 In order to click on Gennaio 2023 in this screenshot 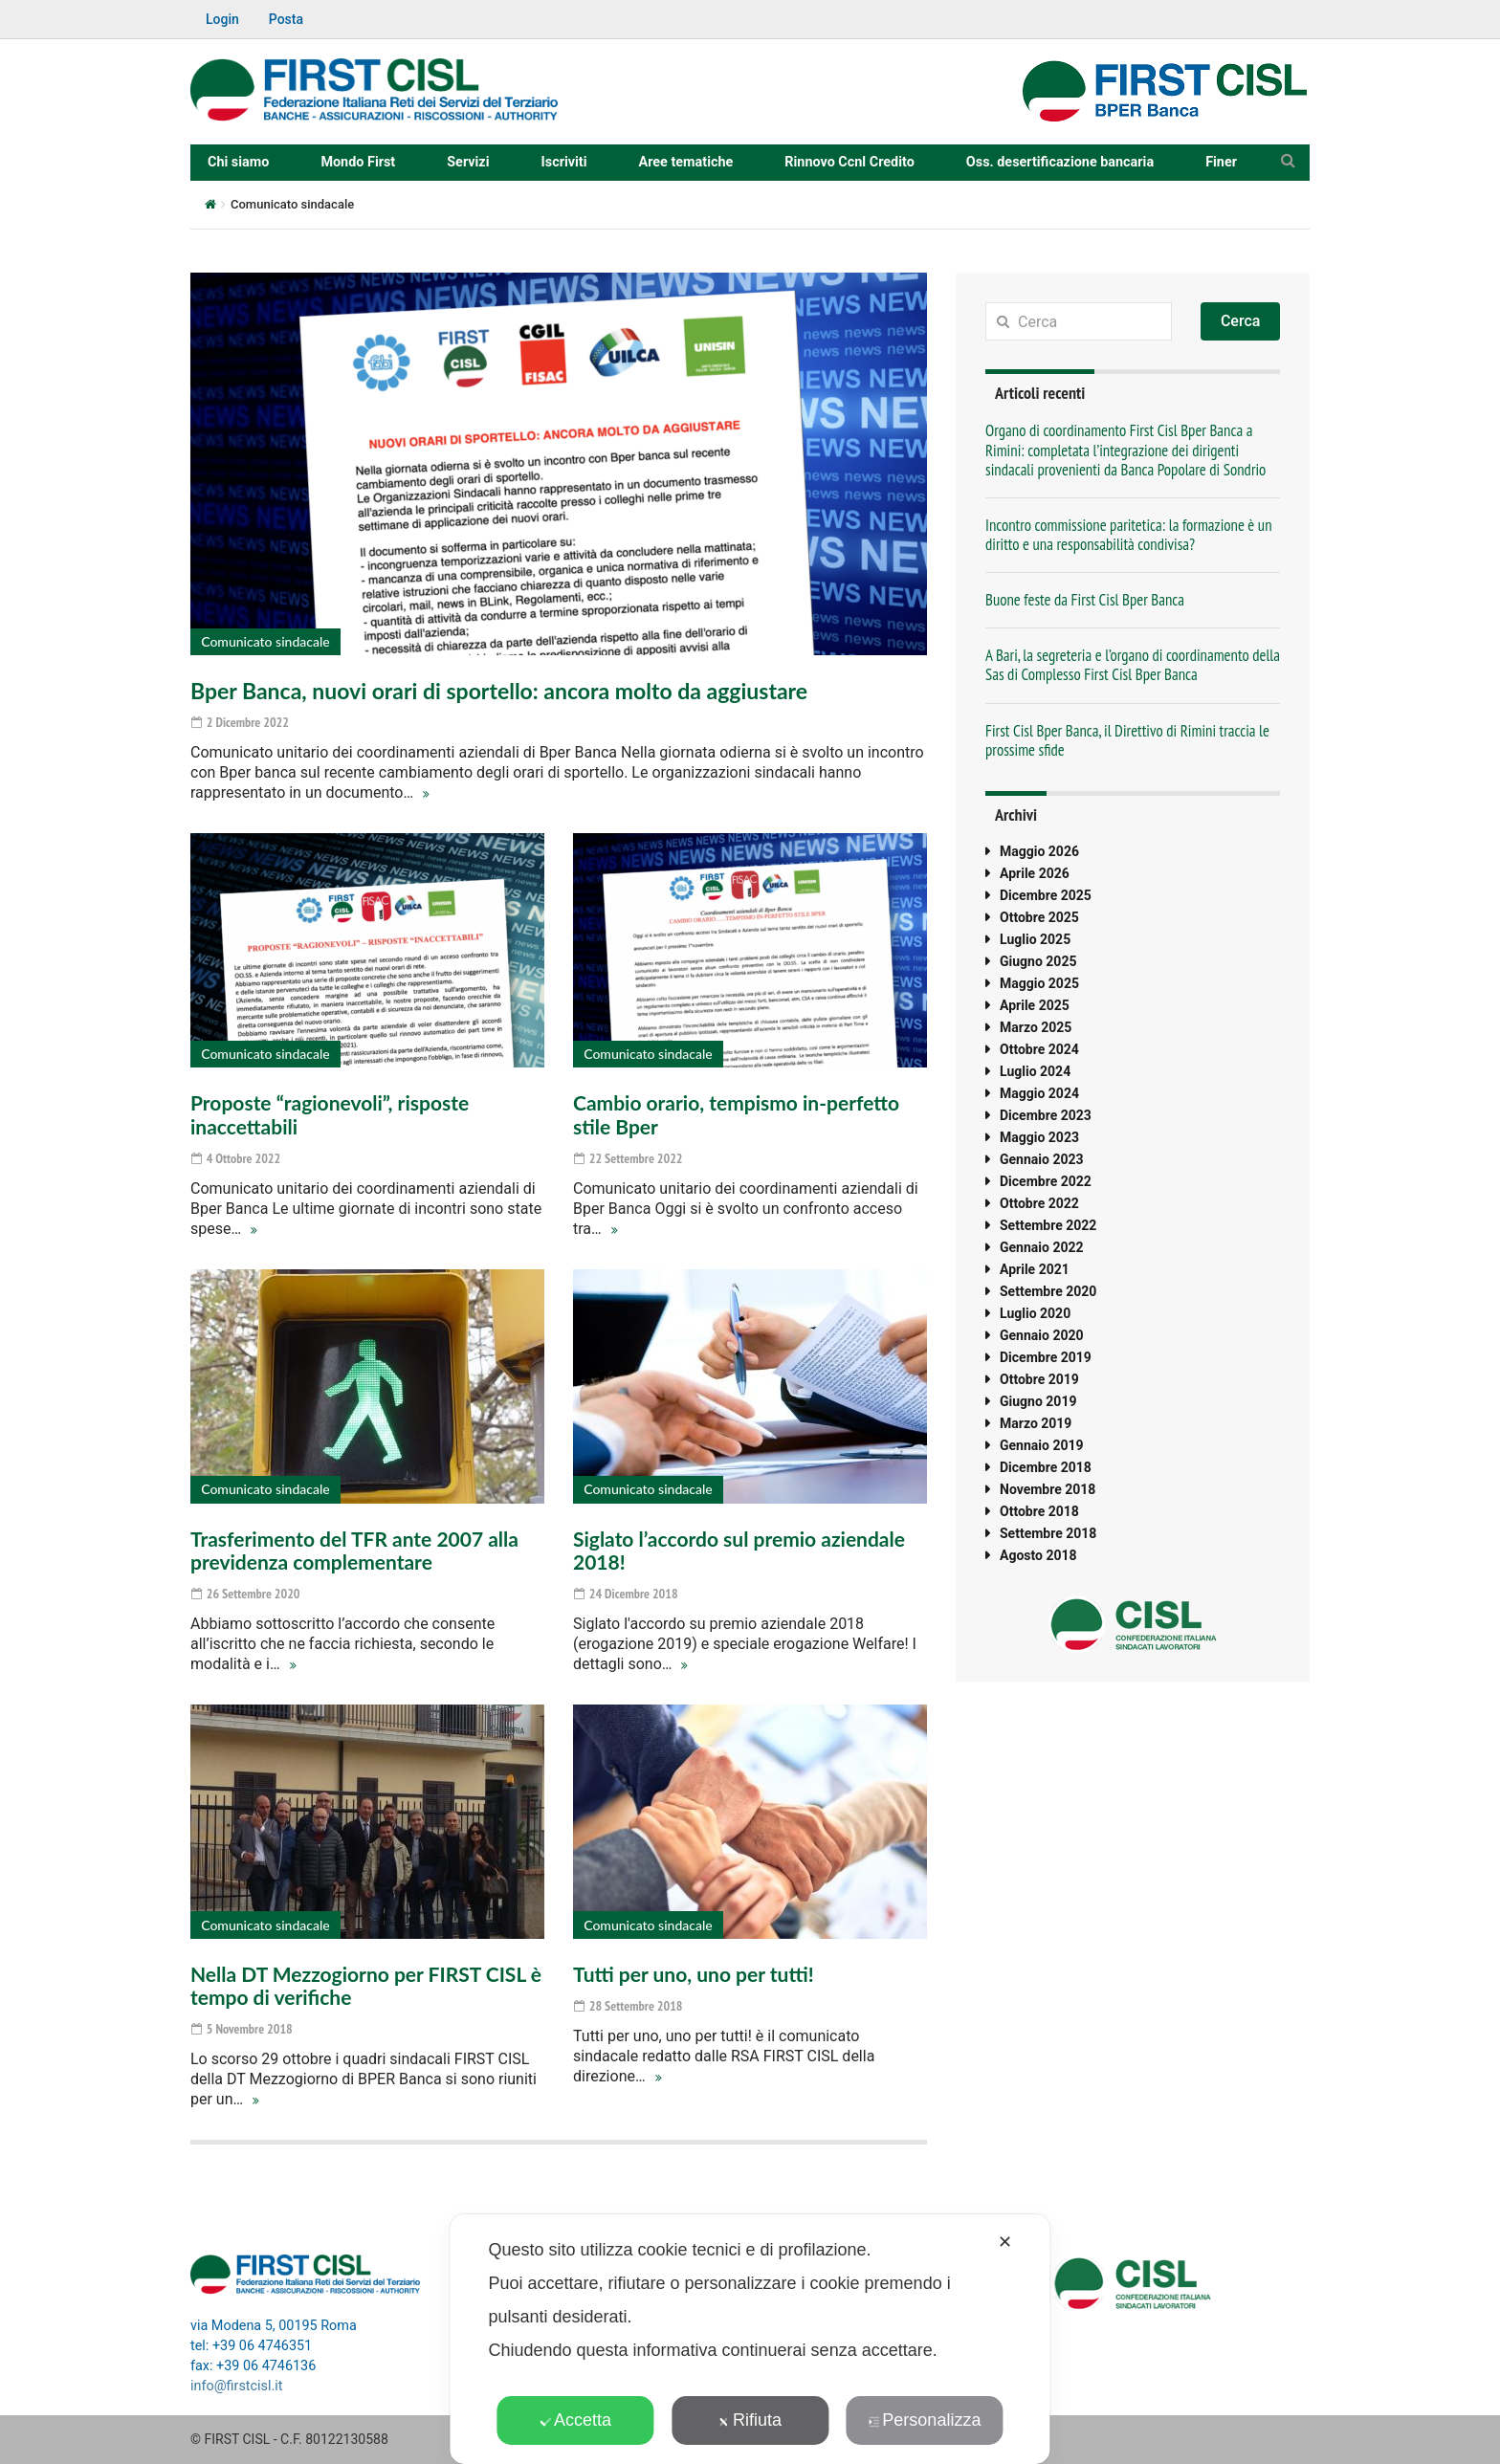, I will do `click(1042, 1159)`.